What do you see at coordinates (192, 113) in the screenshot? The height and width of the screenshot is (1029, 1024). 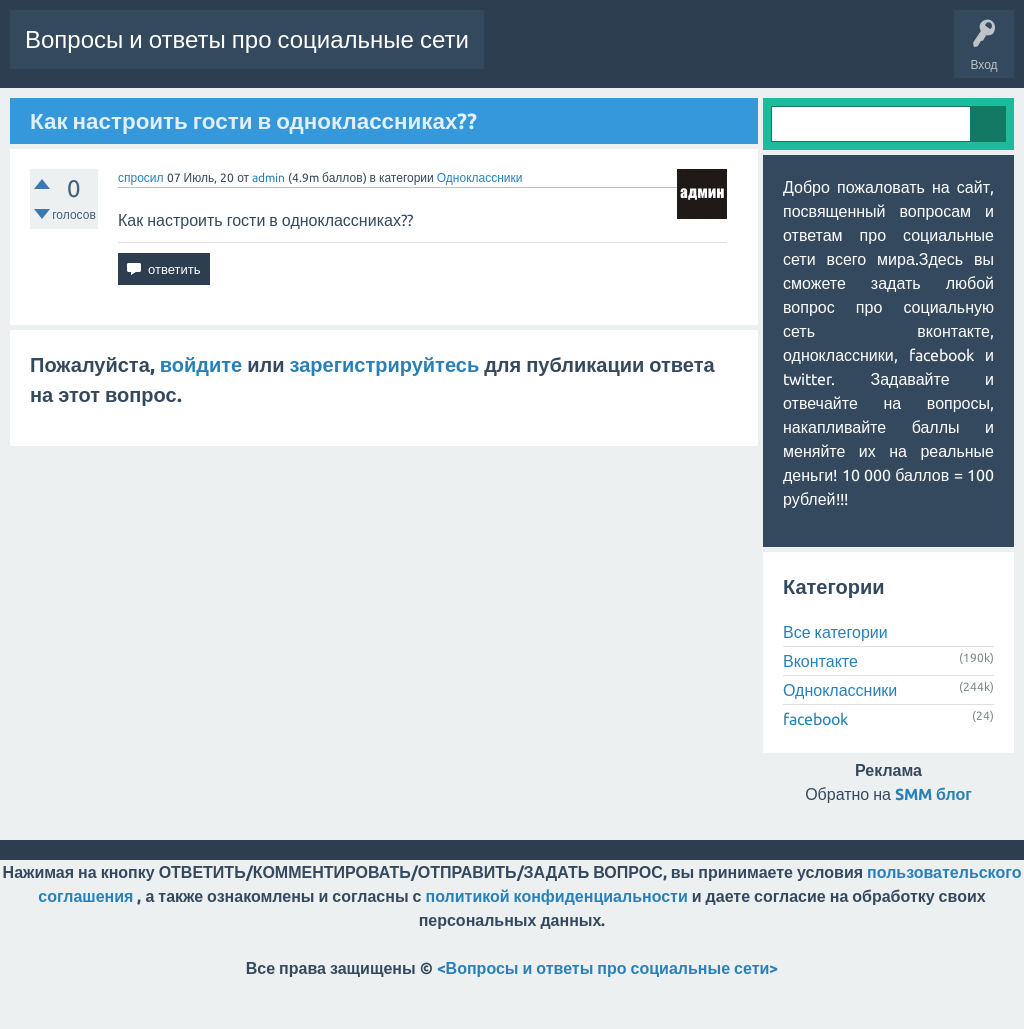 I see `Без ответов` at bounding box center [192, 113].